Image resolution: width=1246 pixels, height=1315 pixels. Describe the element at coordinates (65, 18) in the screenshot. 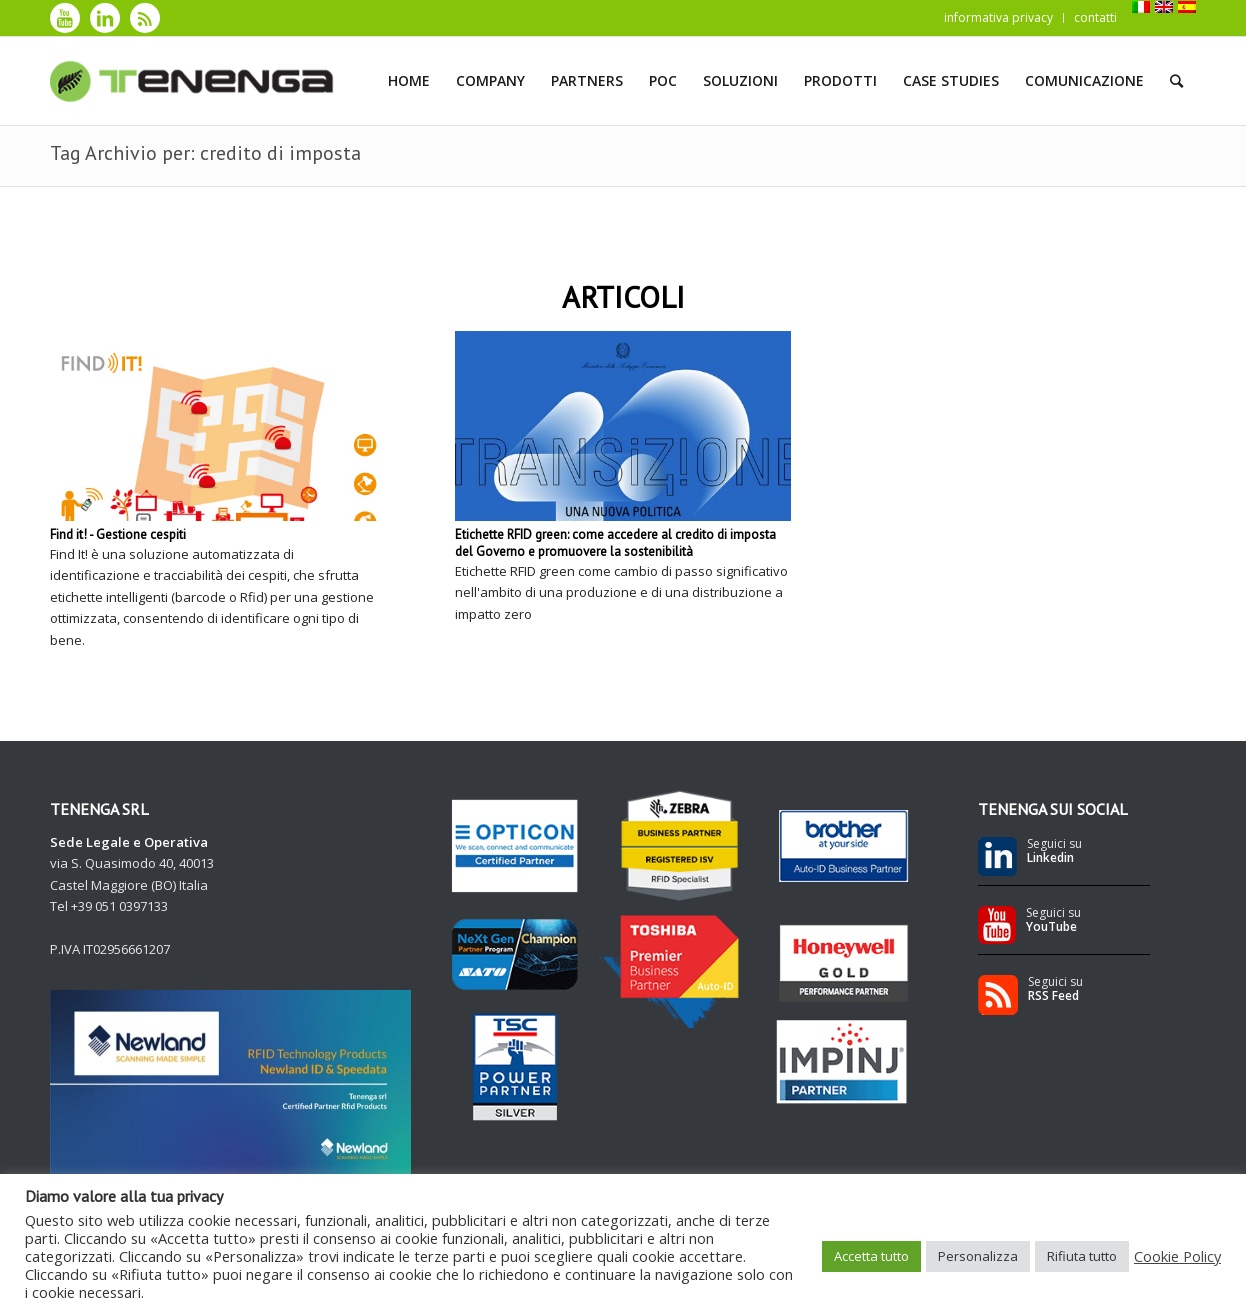

I see `[Collegamento a Youtube]` at that location.